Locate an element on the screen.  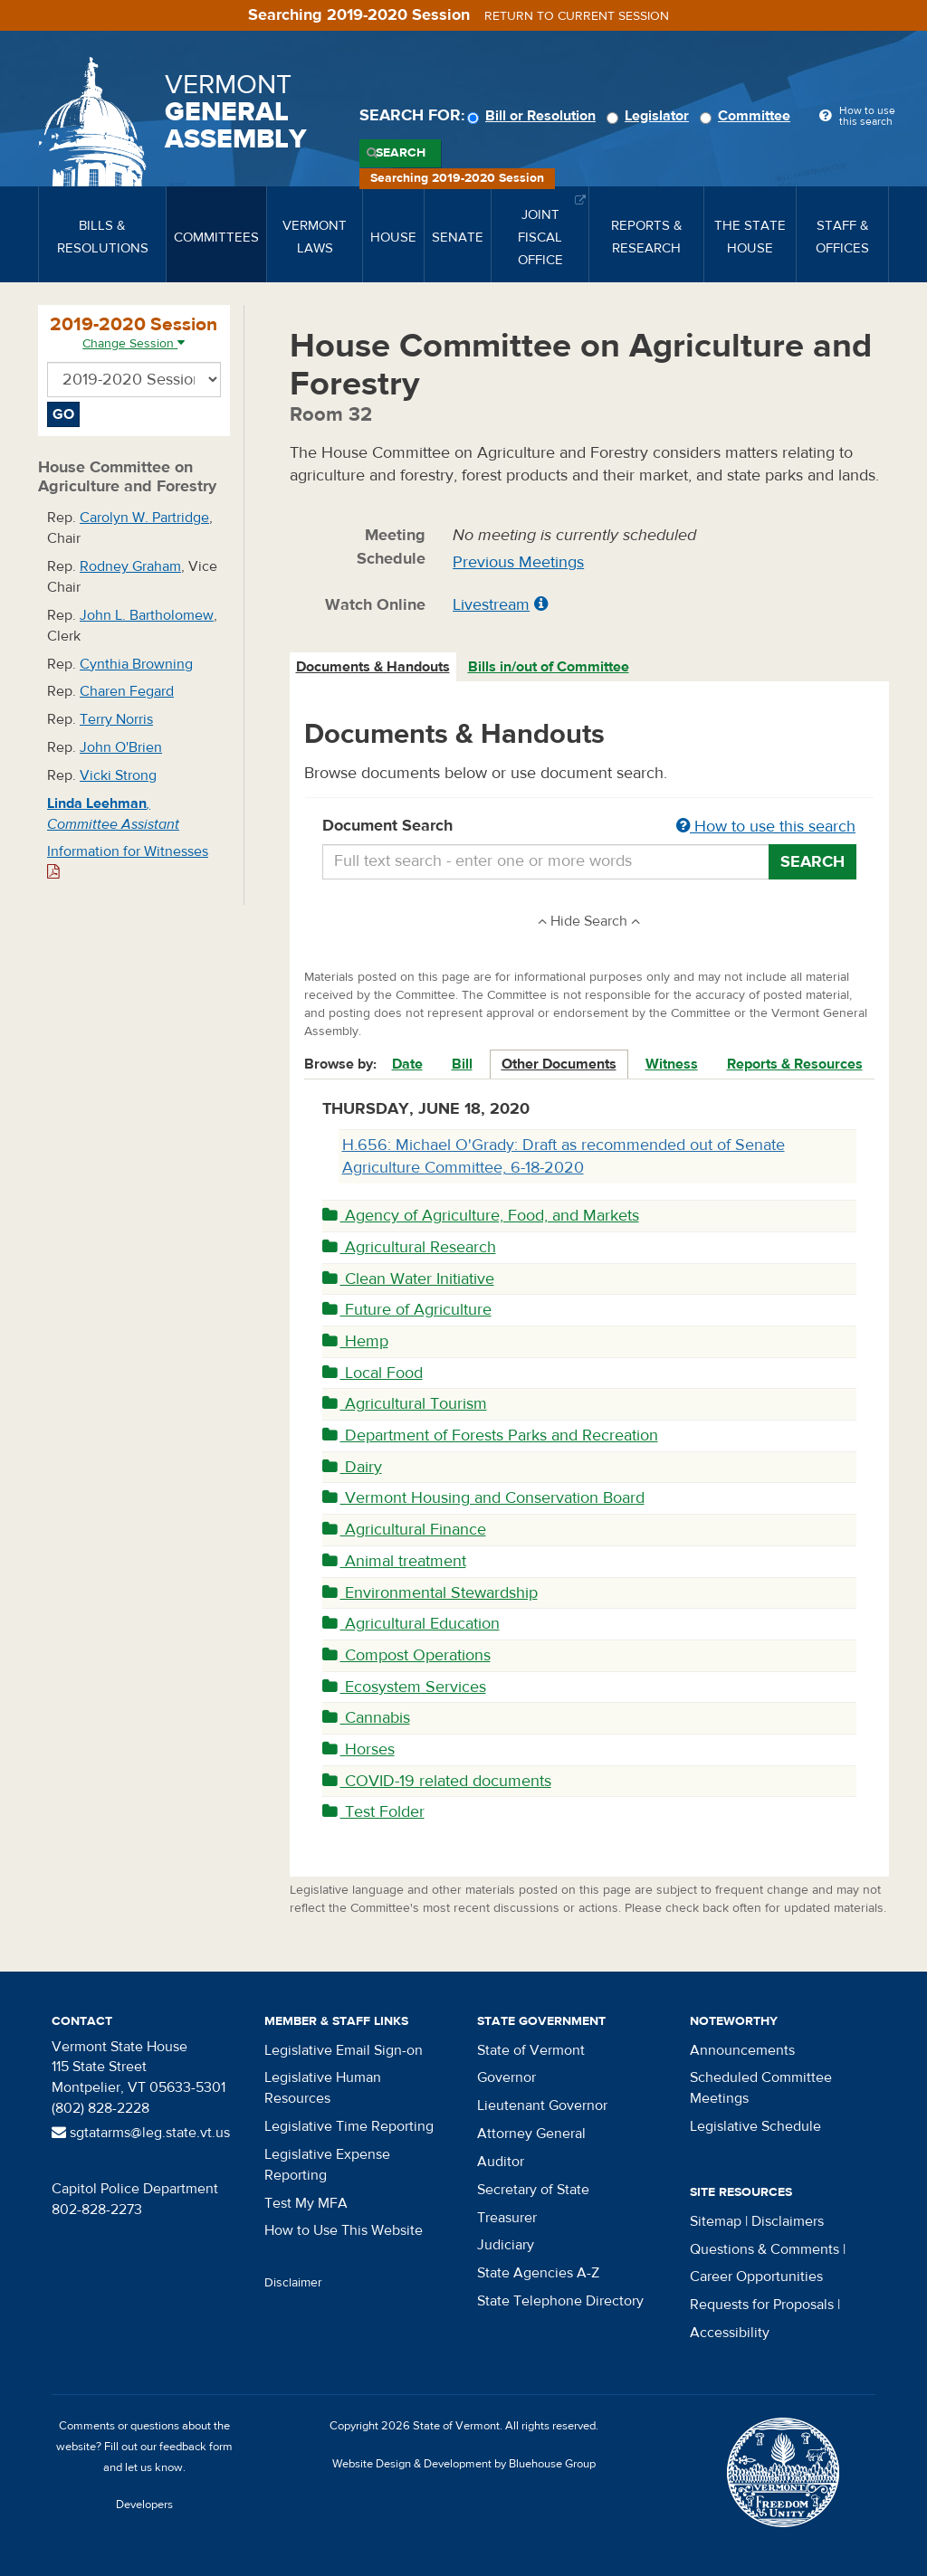
Search is located at coordinates (400, 153).